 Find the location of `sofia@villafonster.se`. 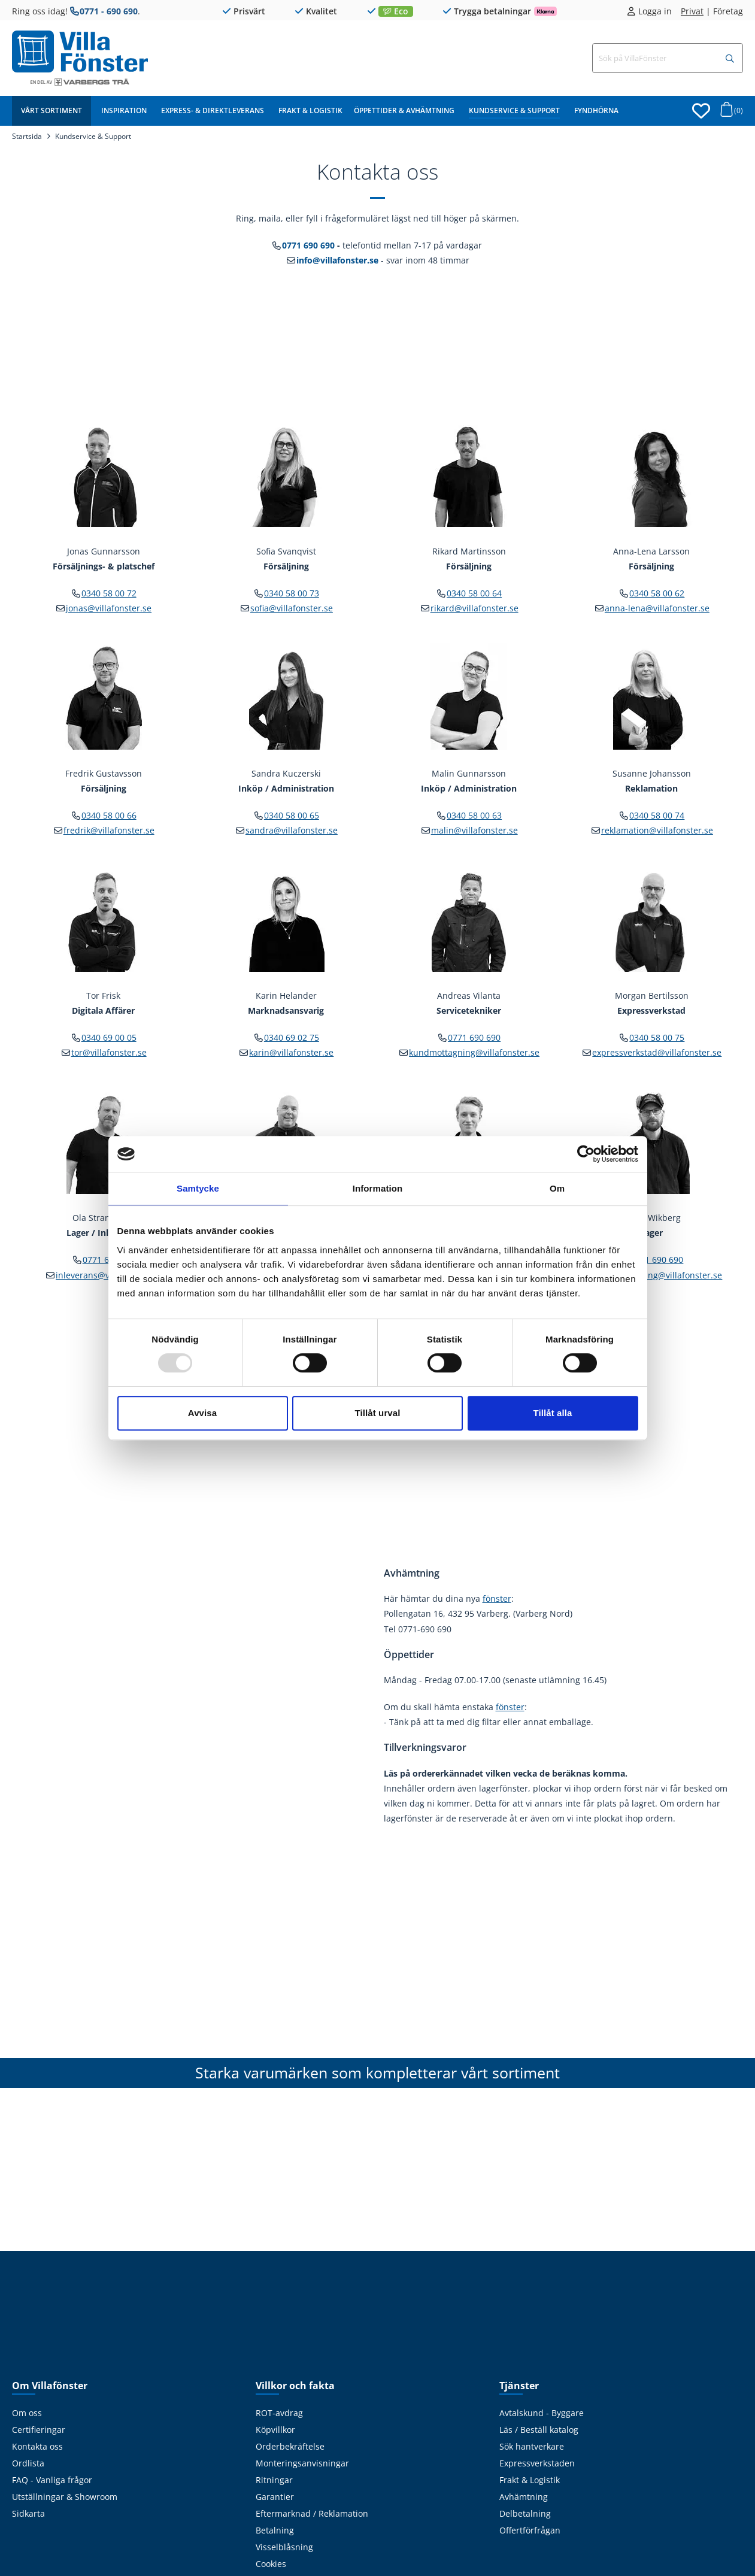

sofia@villafonster.se is located at coordinates (291, 608).